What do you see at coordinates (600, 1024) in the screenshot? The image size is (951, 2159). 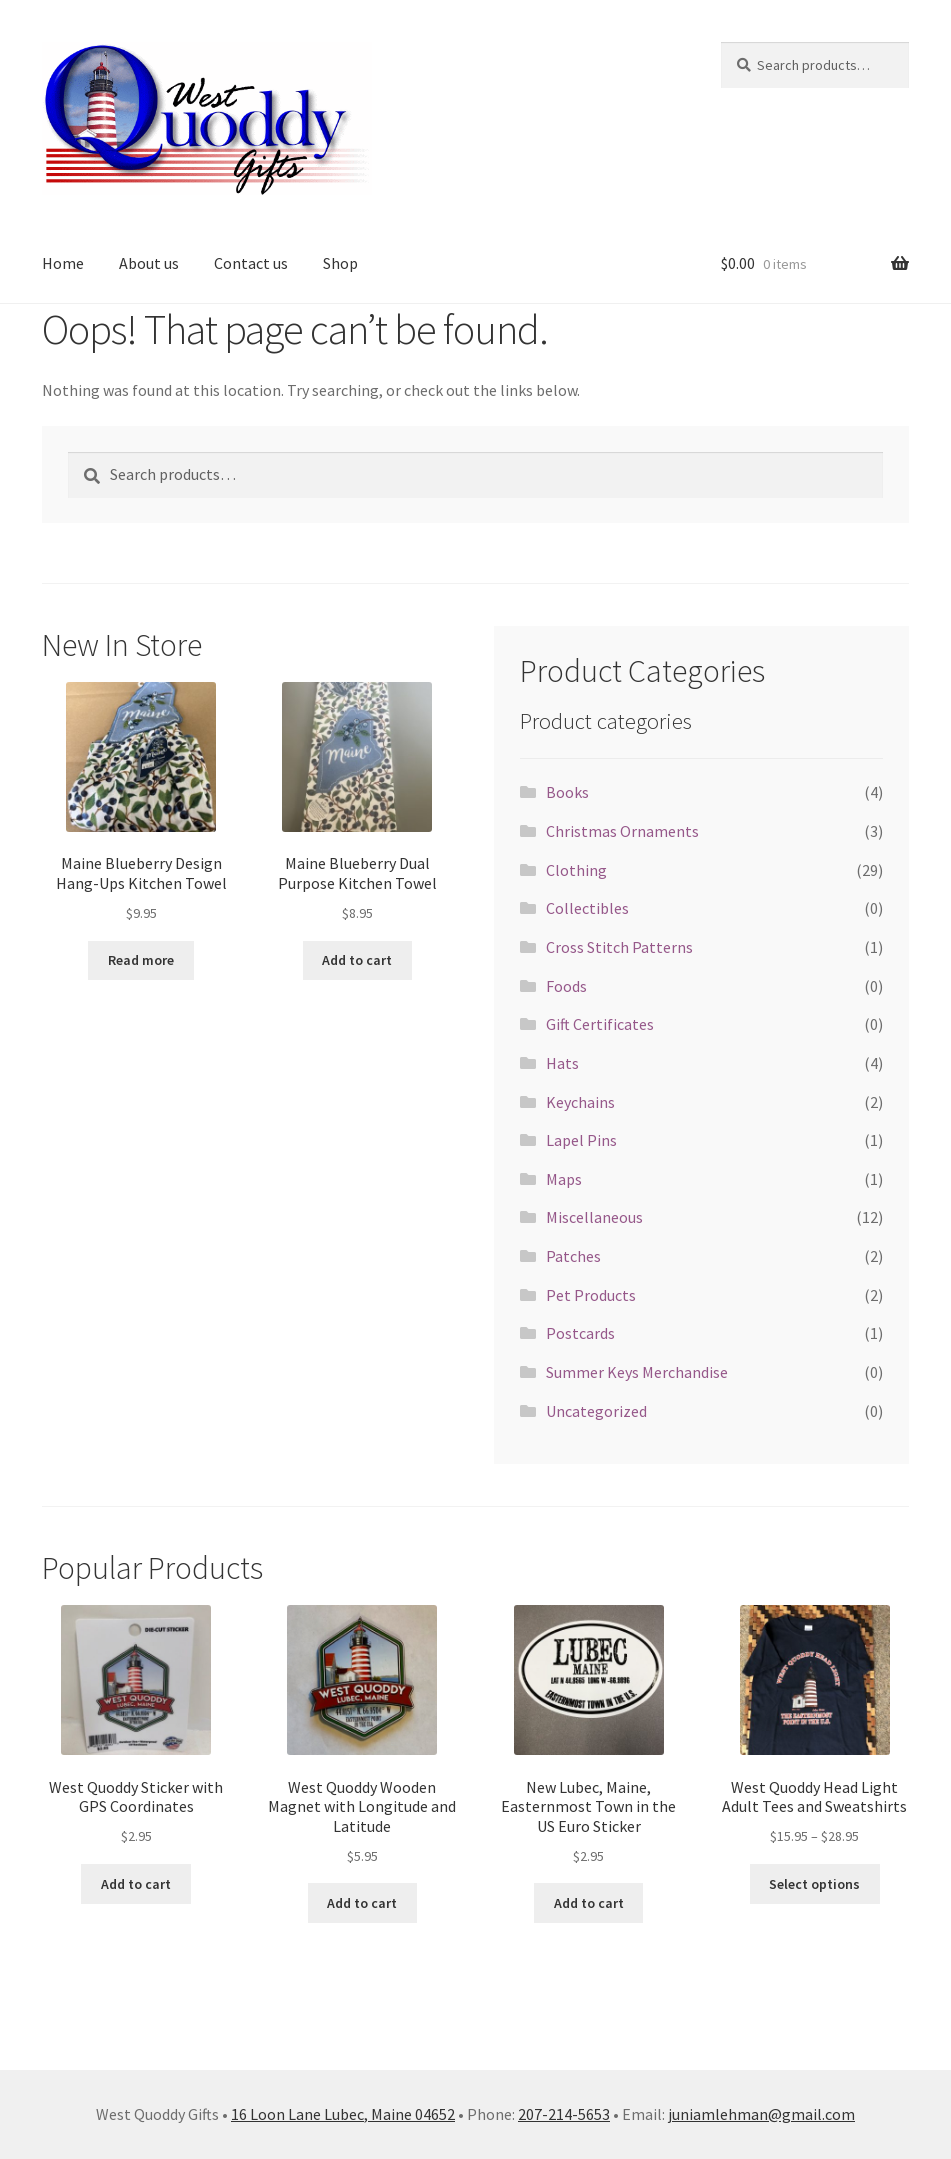 I see `Gift Certificates` at bounding box center [600, 1024].